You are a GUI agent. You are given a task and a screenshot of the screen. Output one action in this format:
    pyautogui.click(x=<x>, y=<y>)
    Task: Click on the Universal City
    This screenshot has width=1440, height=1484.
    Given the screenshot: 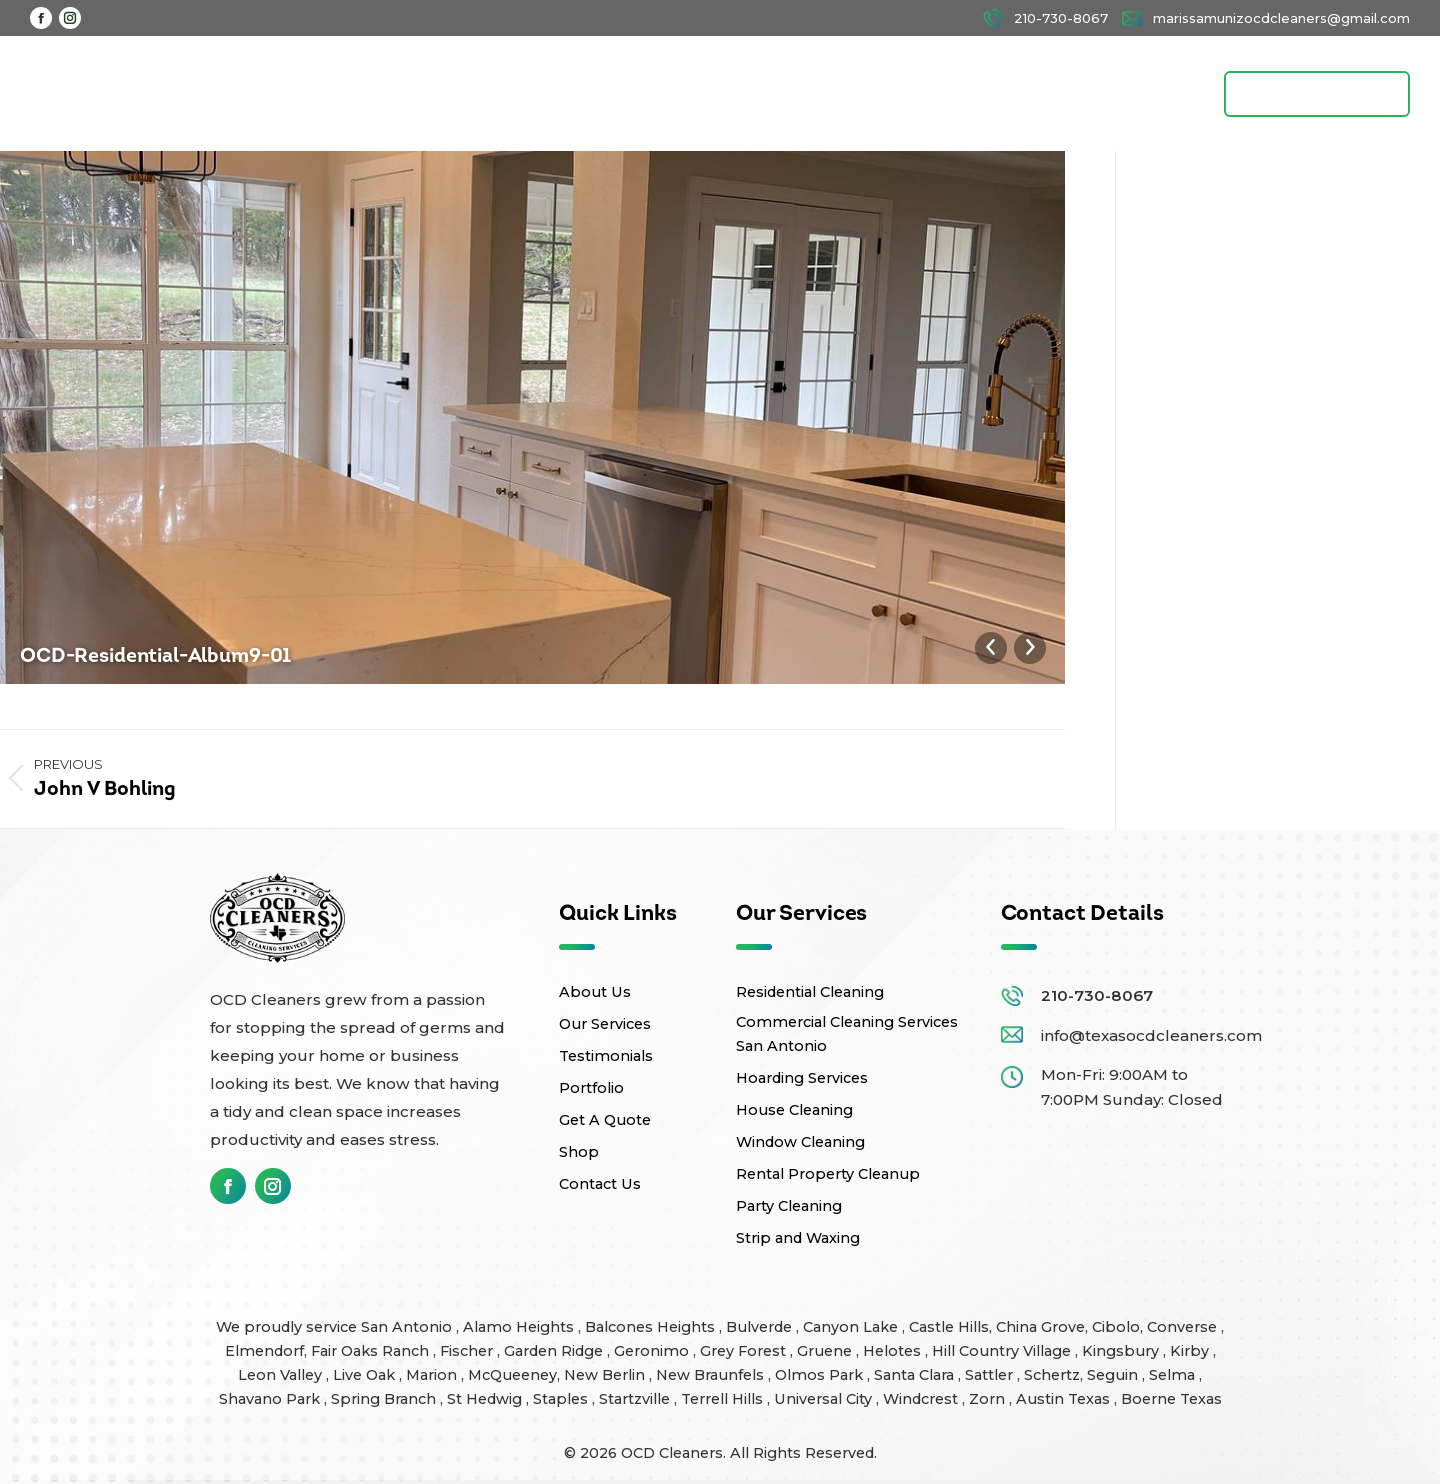 What is the action you would take?
    pyautogui.click(x=825, y=1398)
    